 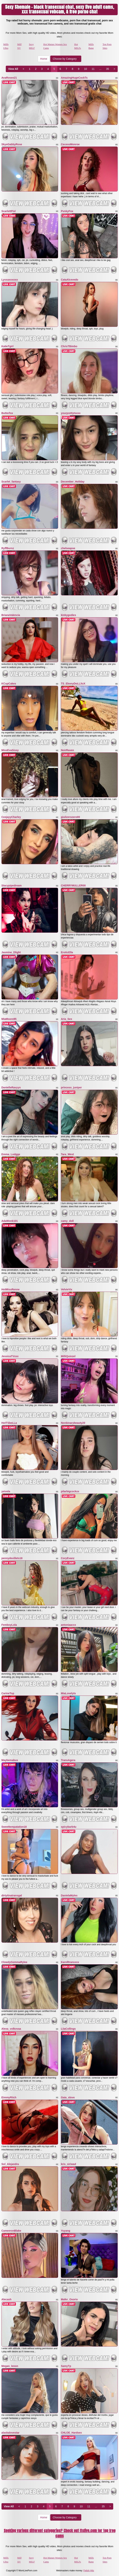 I want to click on Gaia_slove, so click(x=68, y=2097).